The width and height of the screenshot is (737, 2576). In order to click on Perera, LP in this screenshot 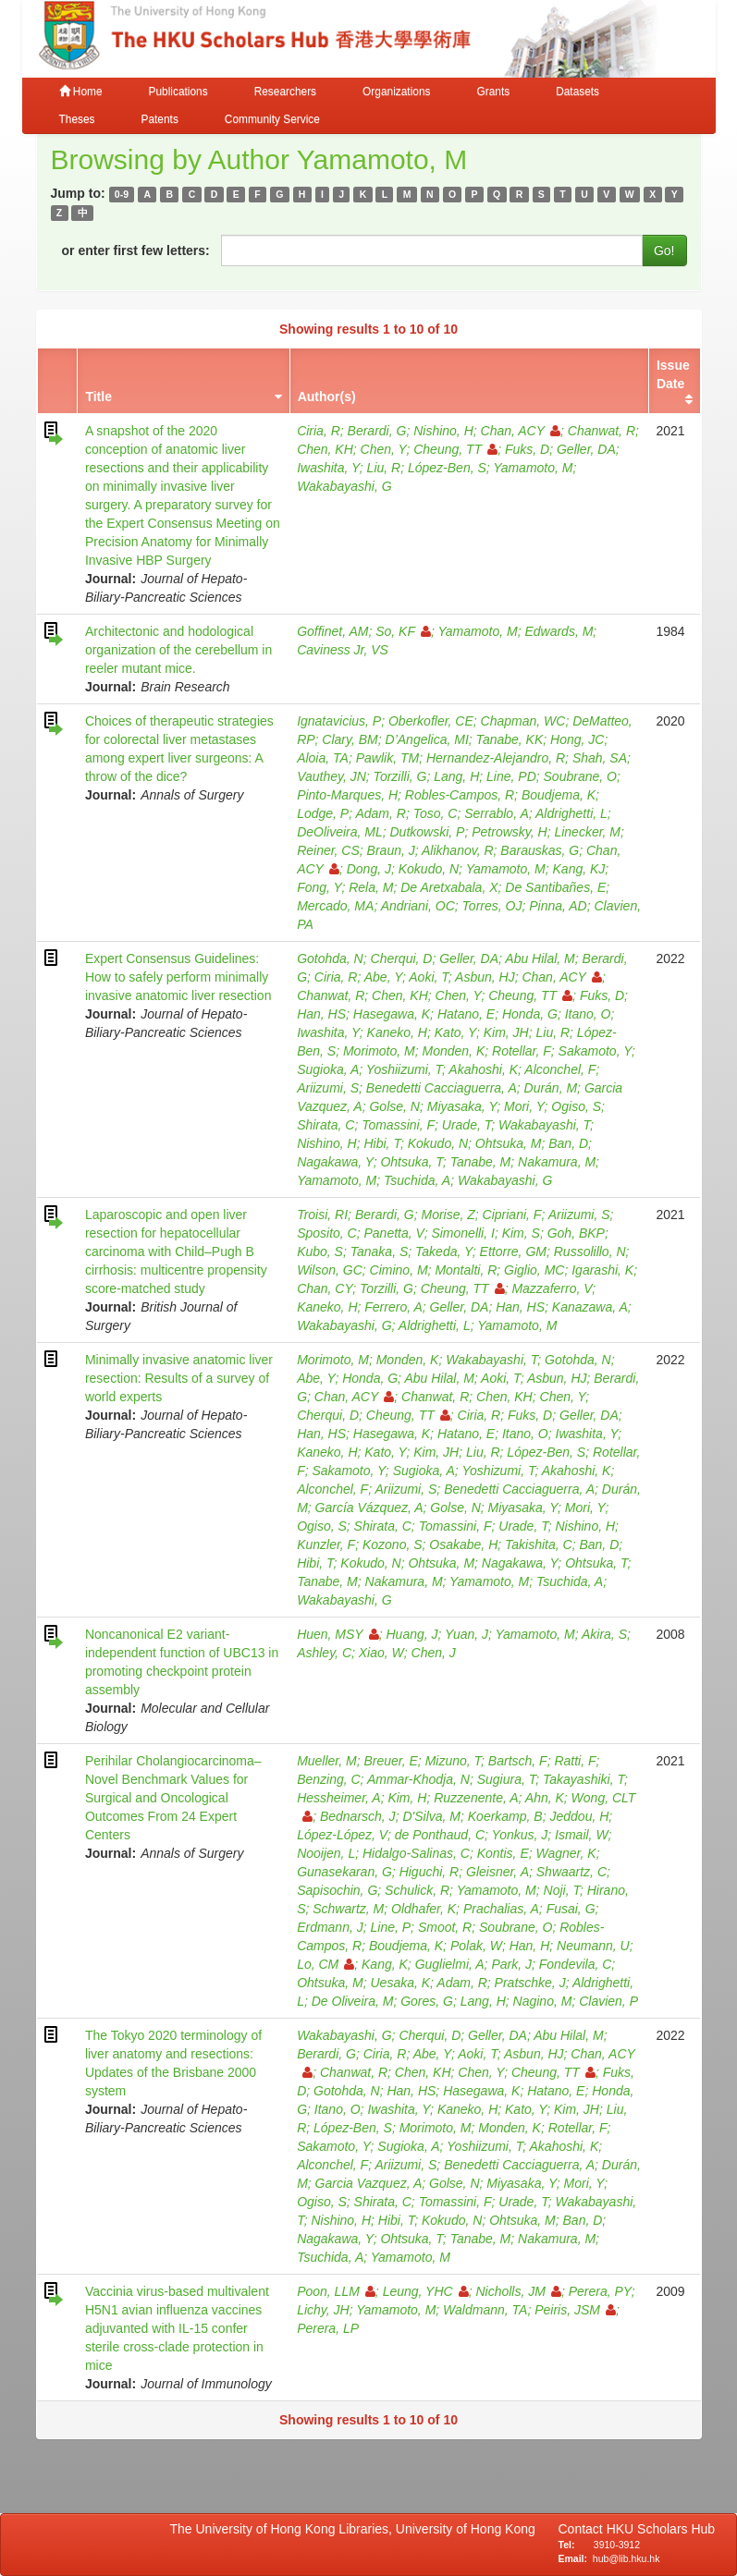, I will do `click(328, 2328)`.